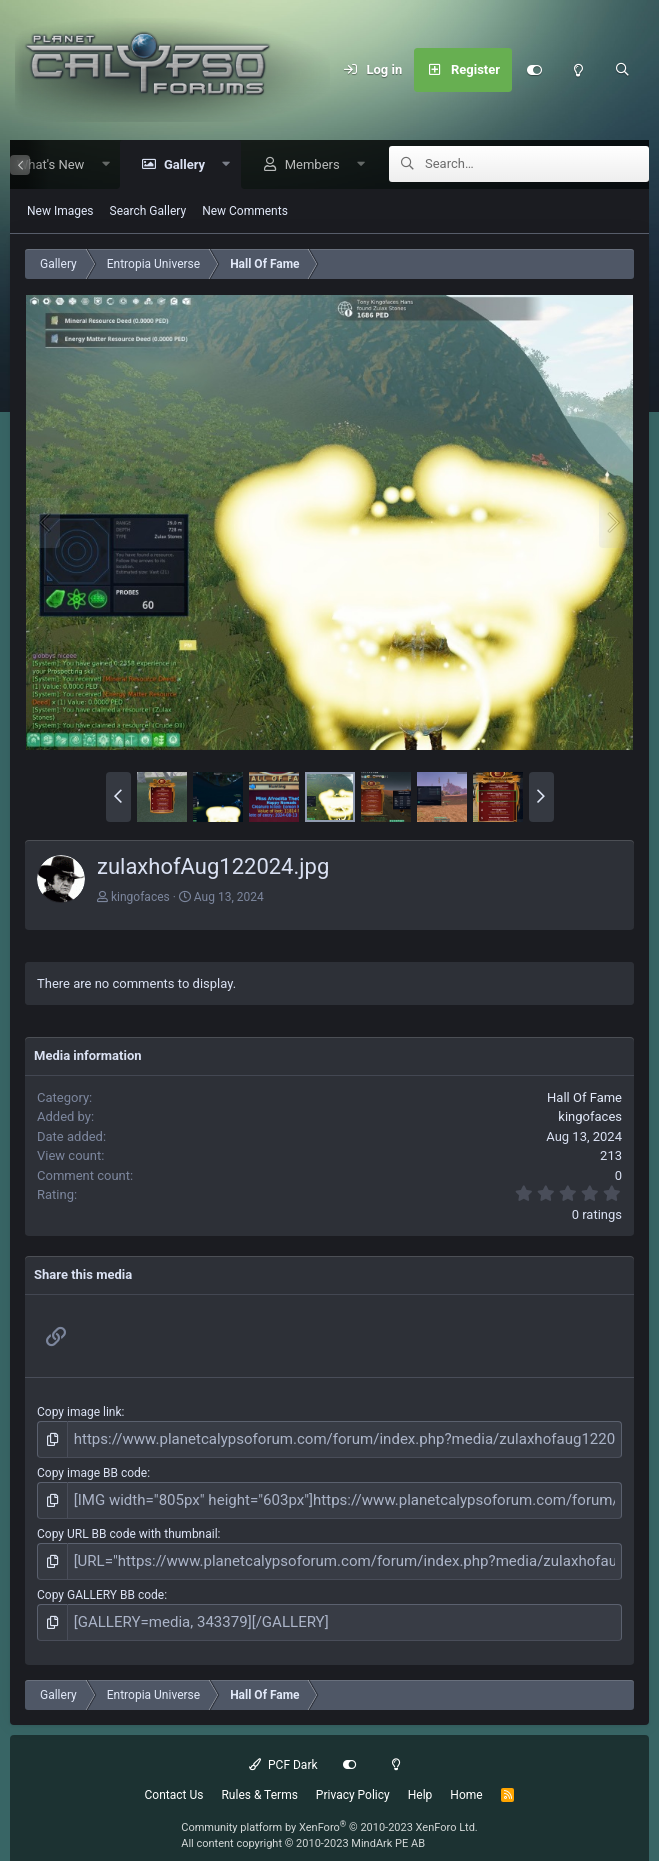 The width and height of the screenshot is (659, 1861). What do you see at coordinates (245, 212) in the screenshot?
I see `New Comments` at bounding box center [245, 212].